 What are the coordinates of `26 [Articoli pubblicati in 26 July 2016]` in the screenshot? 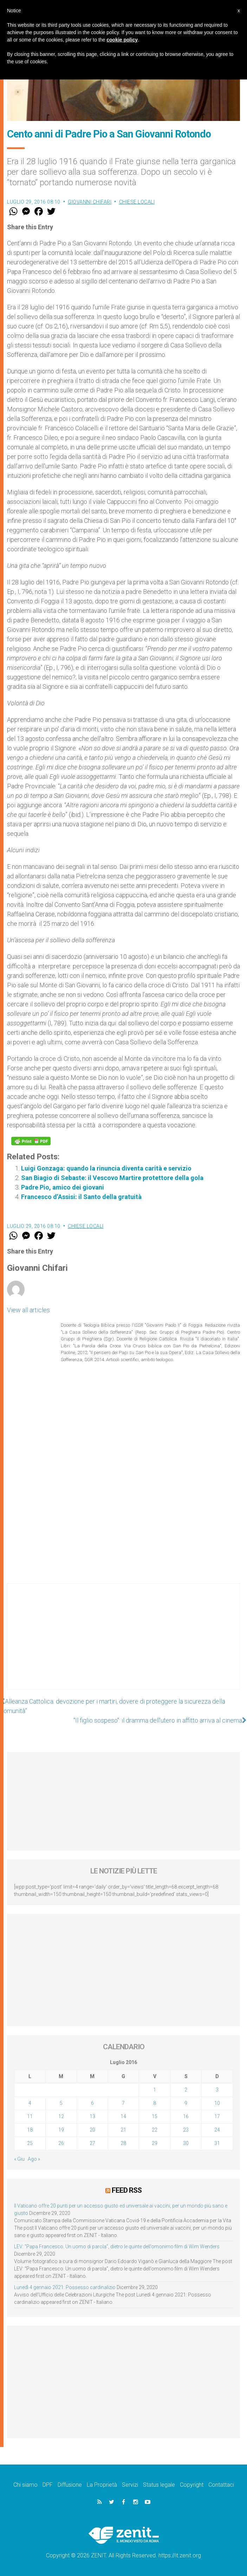 It's located at (61, 2143).